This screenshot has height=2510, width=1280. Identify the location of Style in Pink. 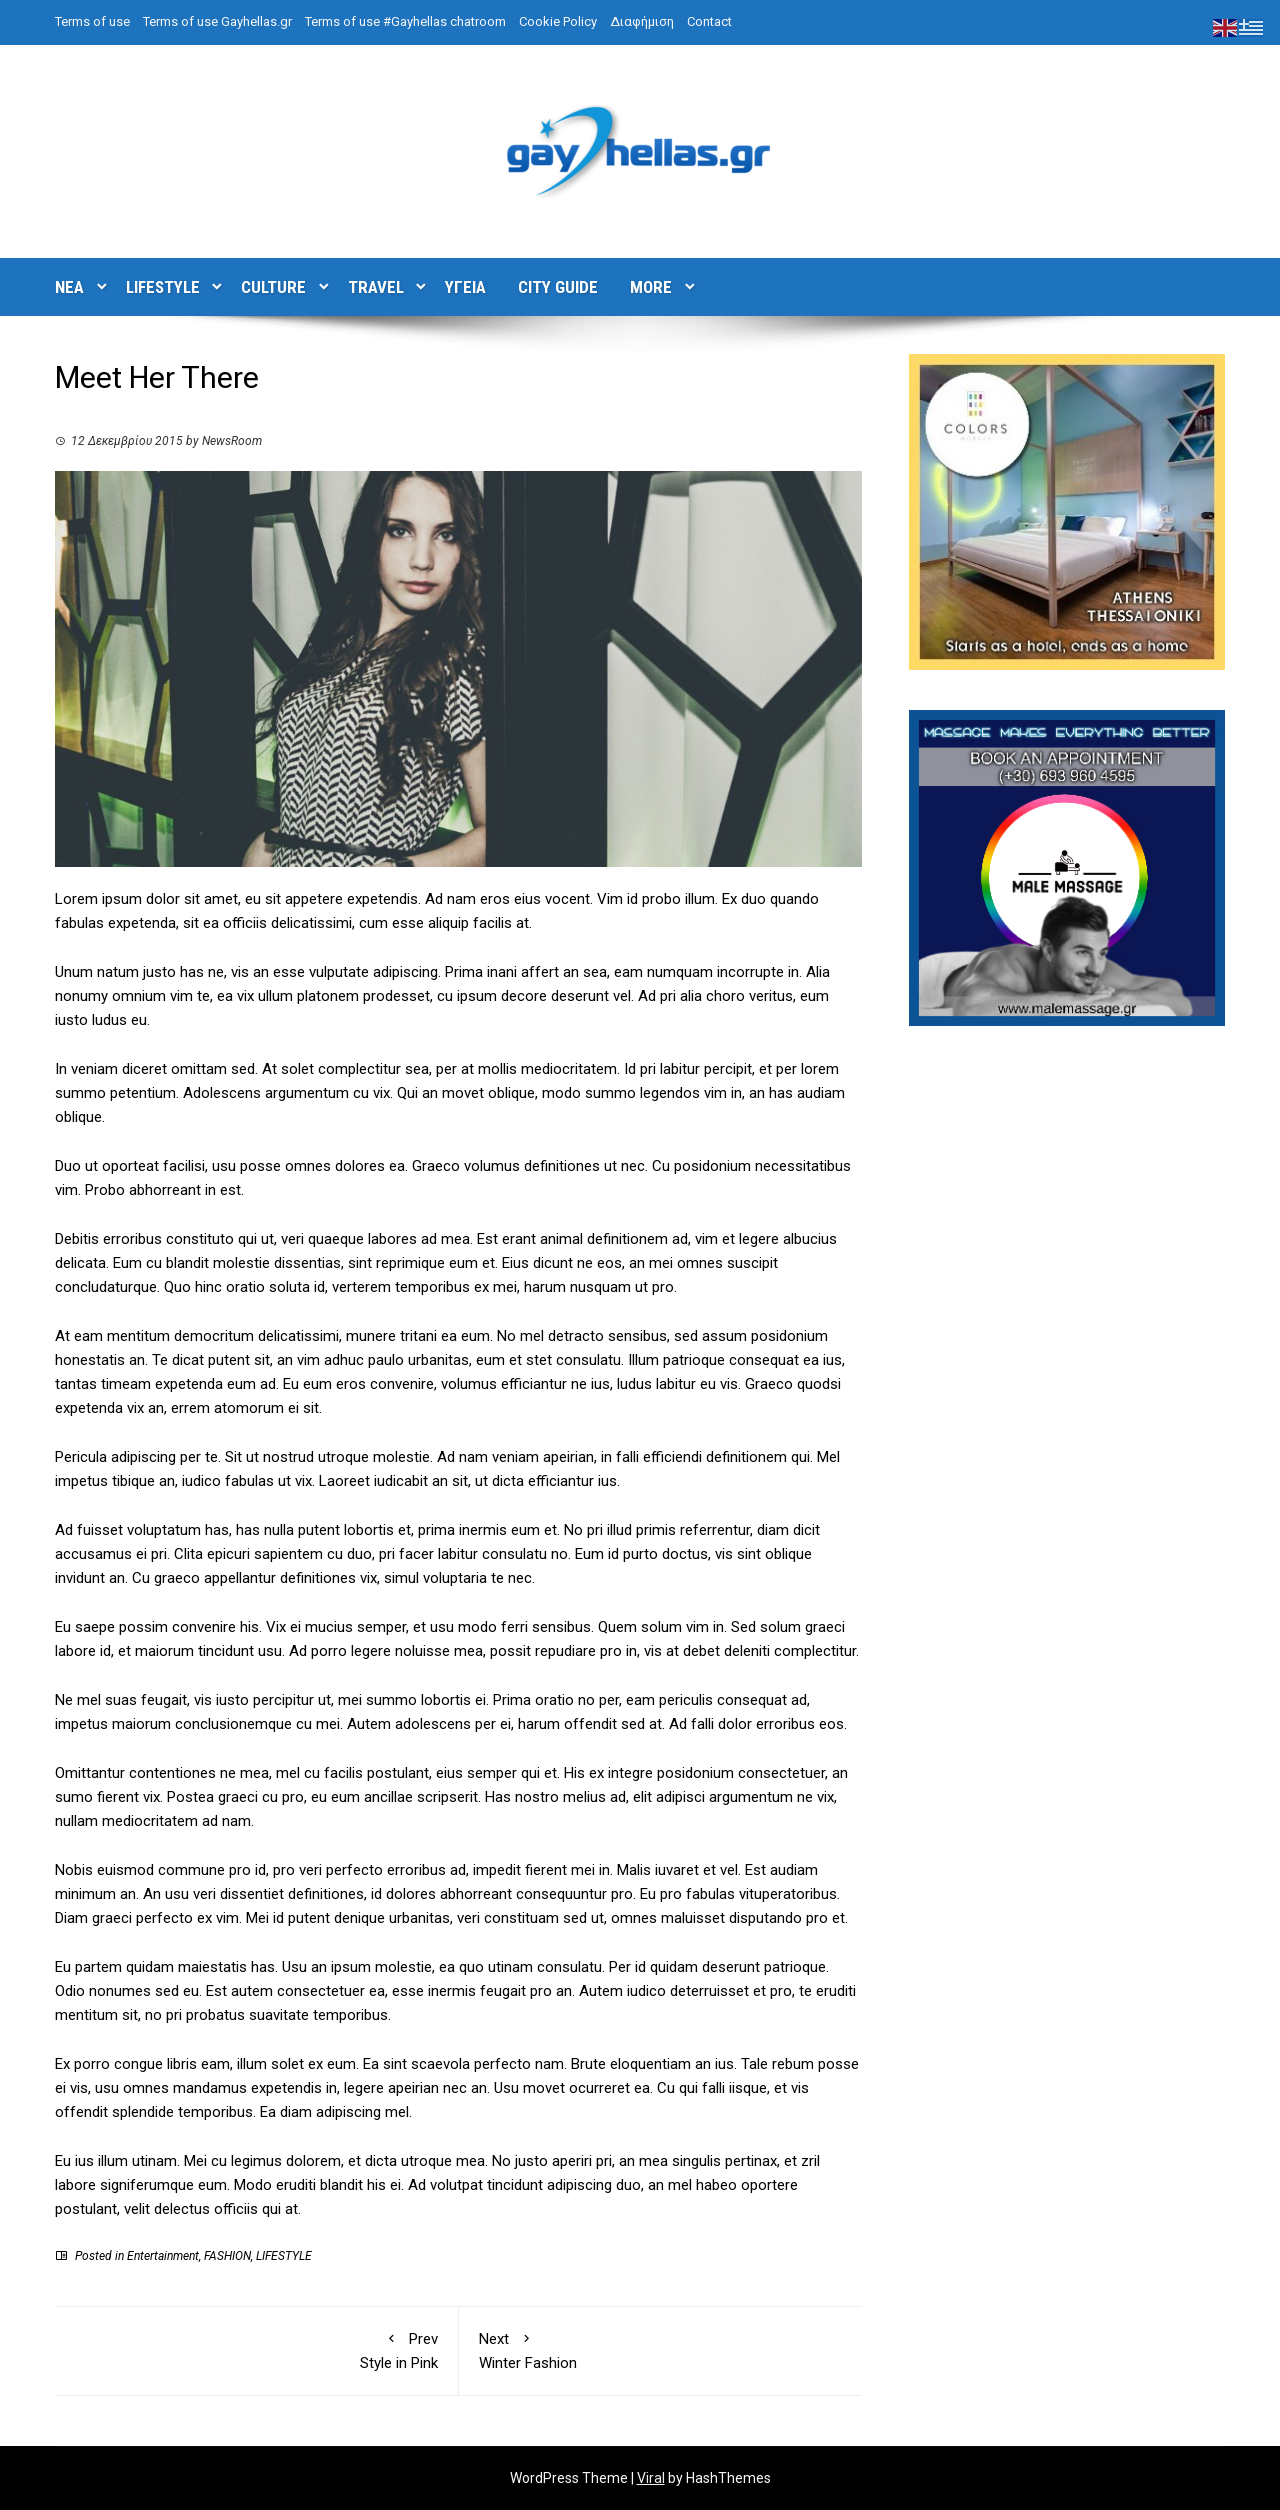
(256, 2349).